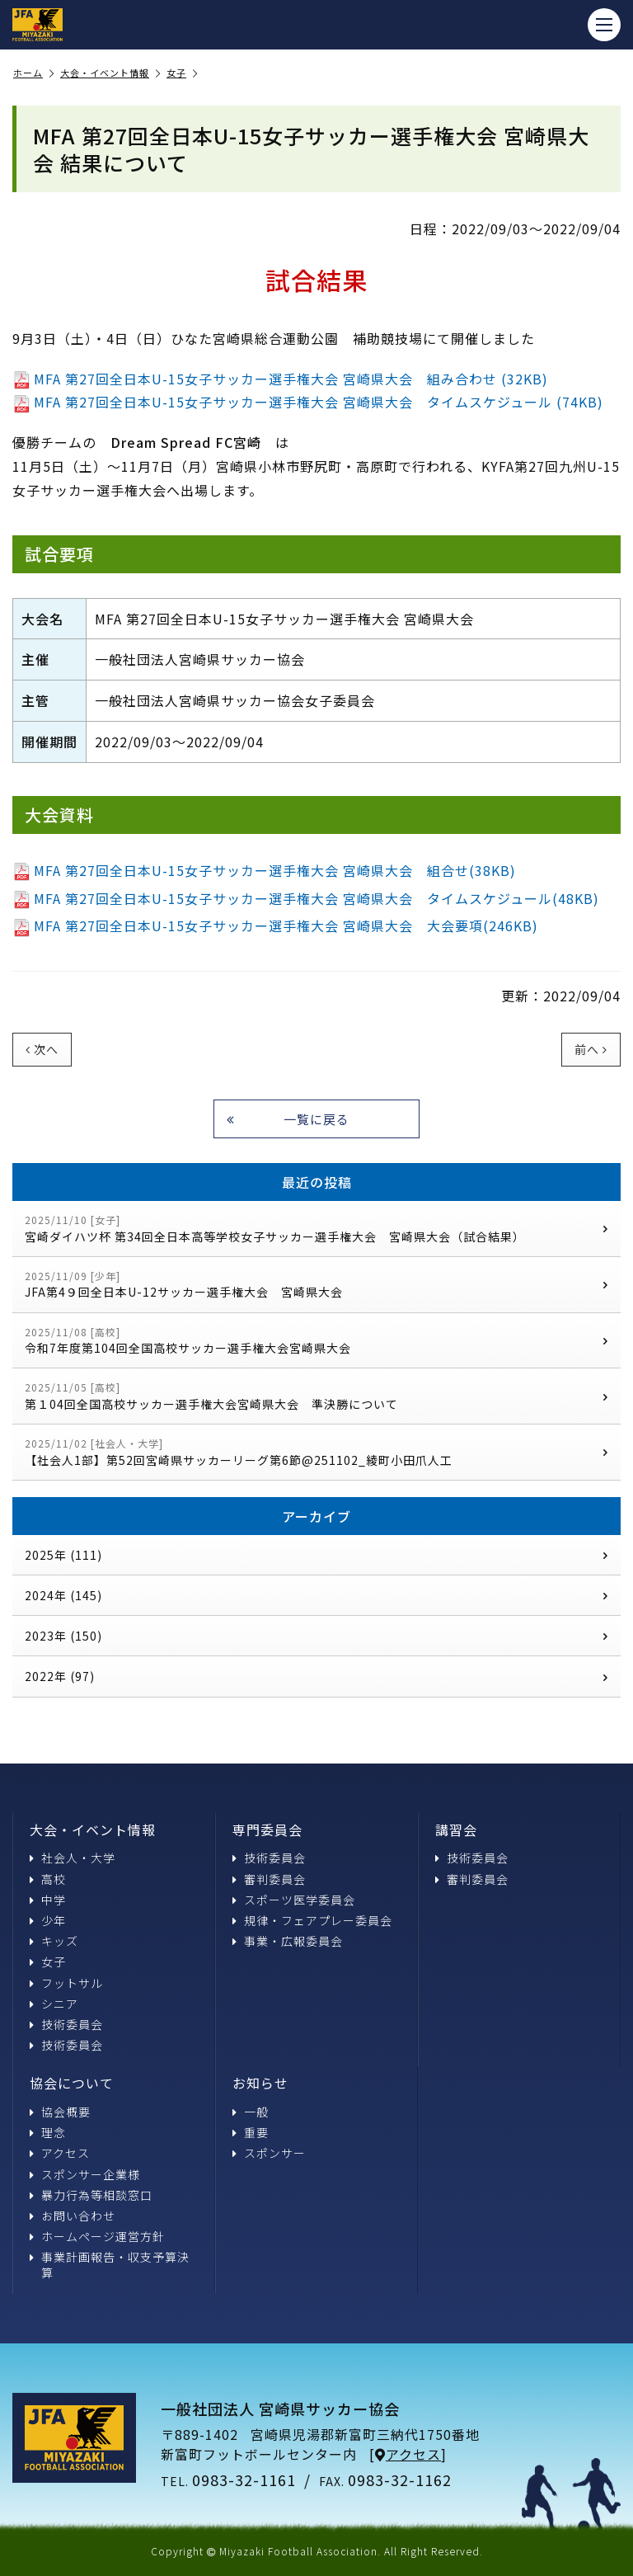 The width and height of the screenshot is (633, 2576). I want to click on 規律・フェアプレー委員会, so click(312, 1920).